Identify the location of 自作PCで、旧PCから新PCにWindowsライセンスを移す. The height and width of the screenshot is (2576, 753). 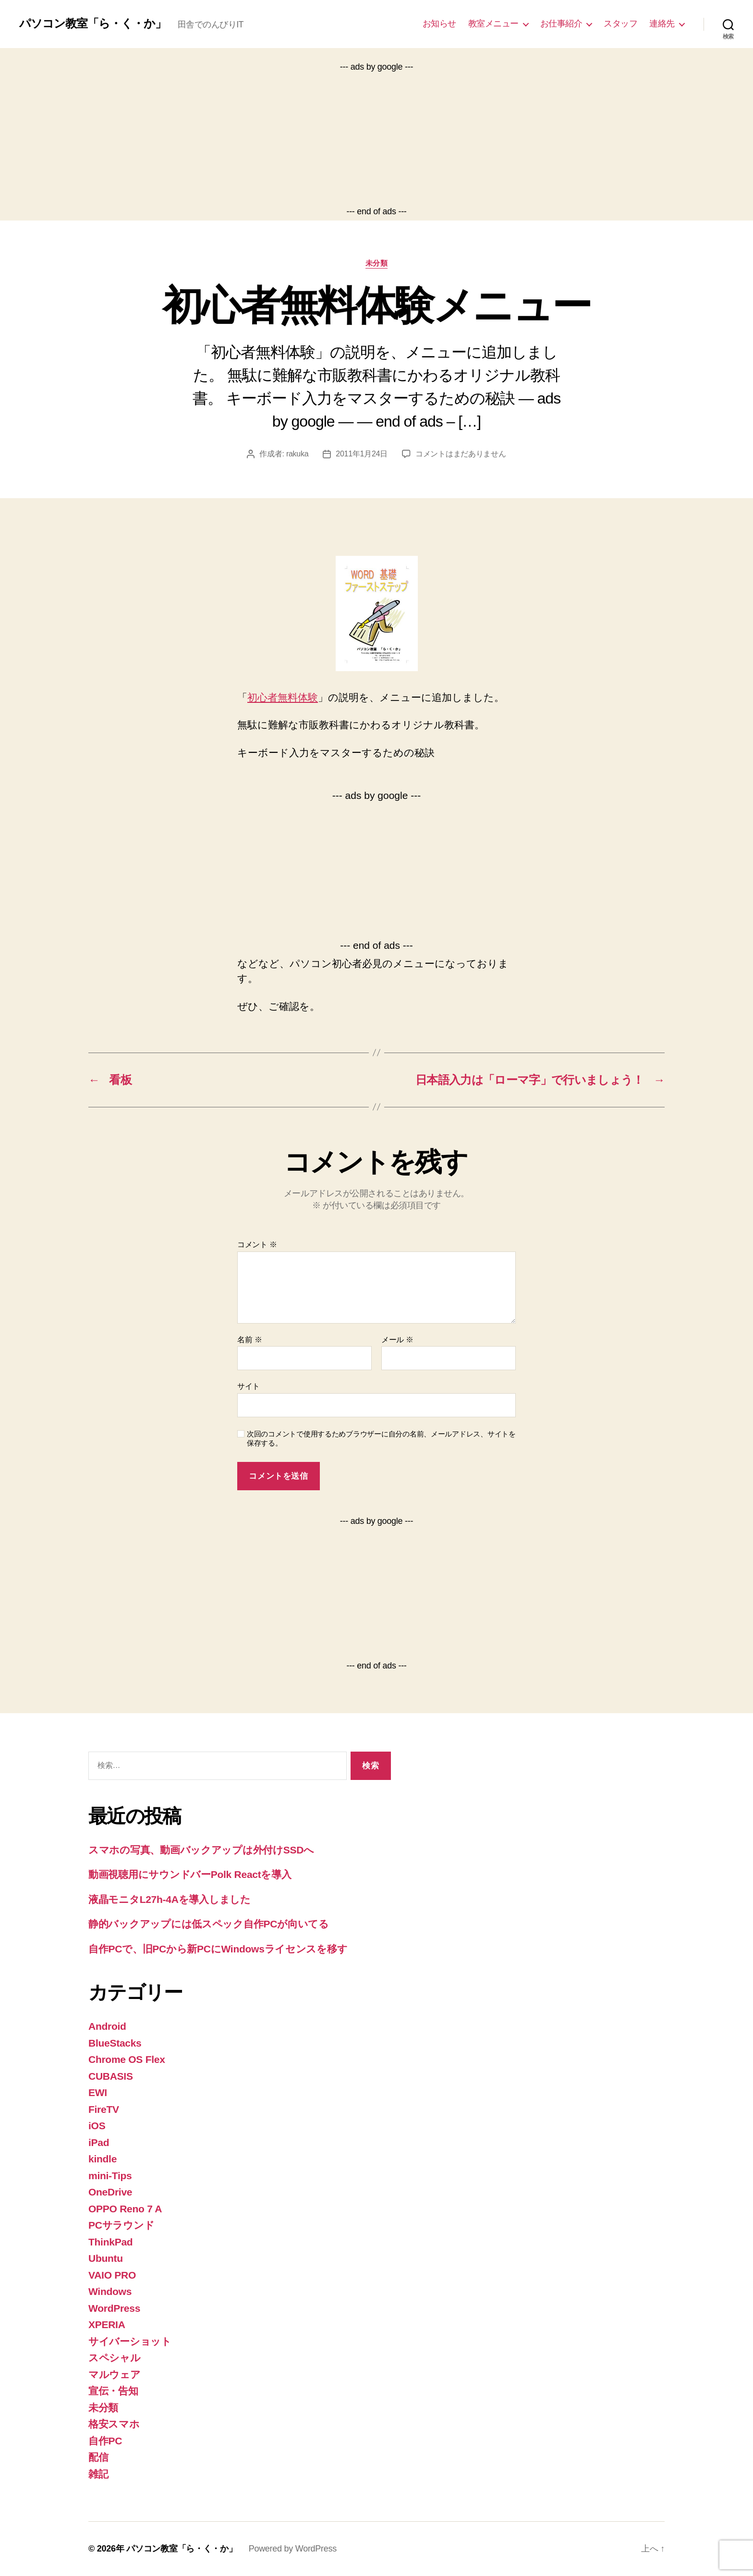
(217, 1948).